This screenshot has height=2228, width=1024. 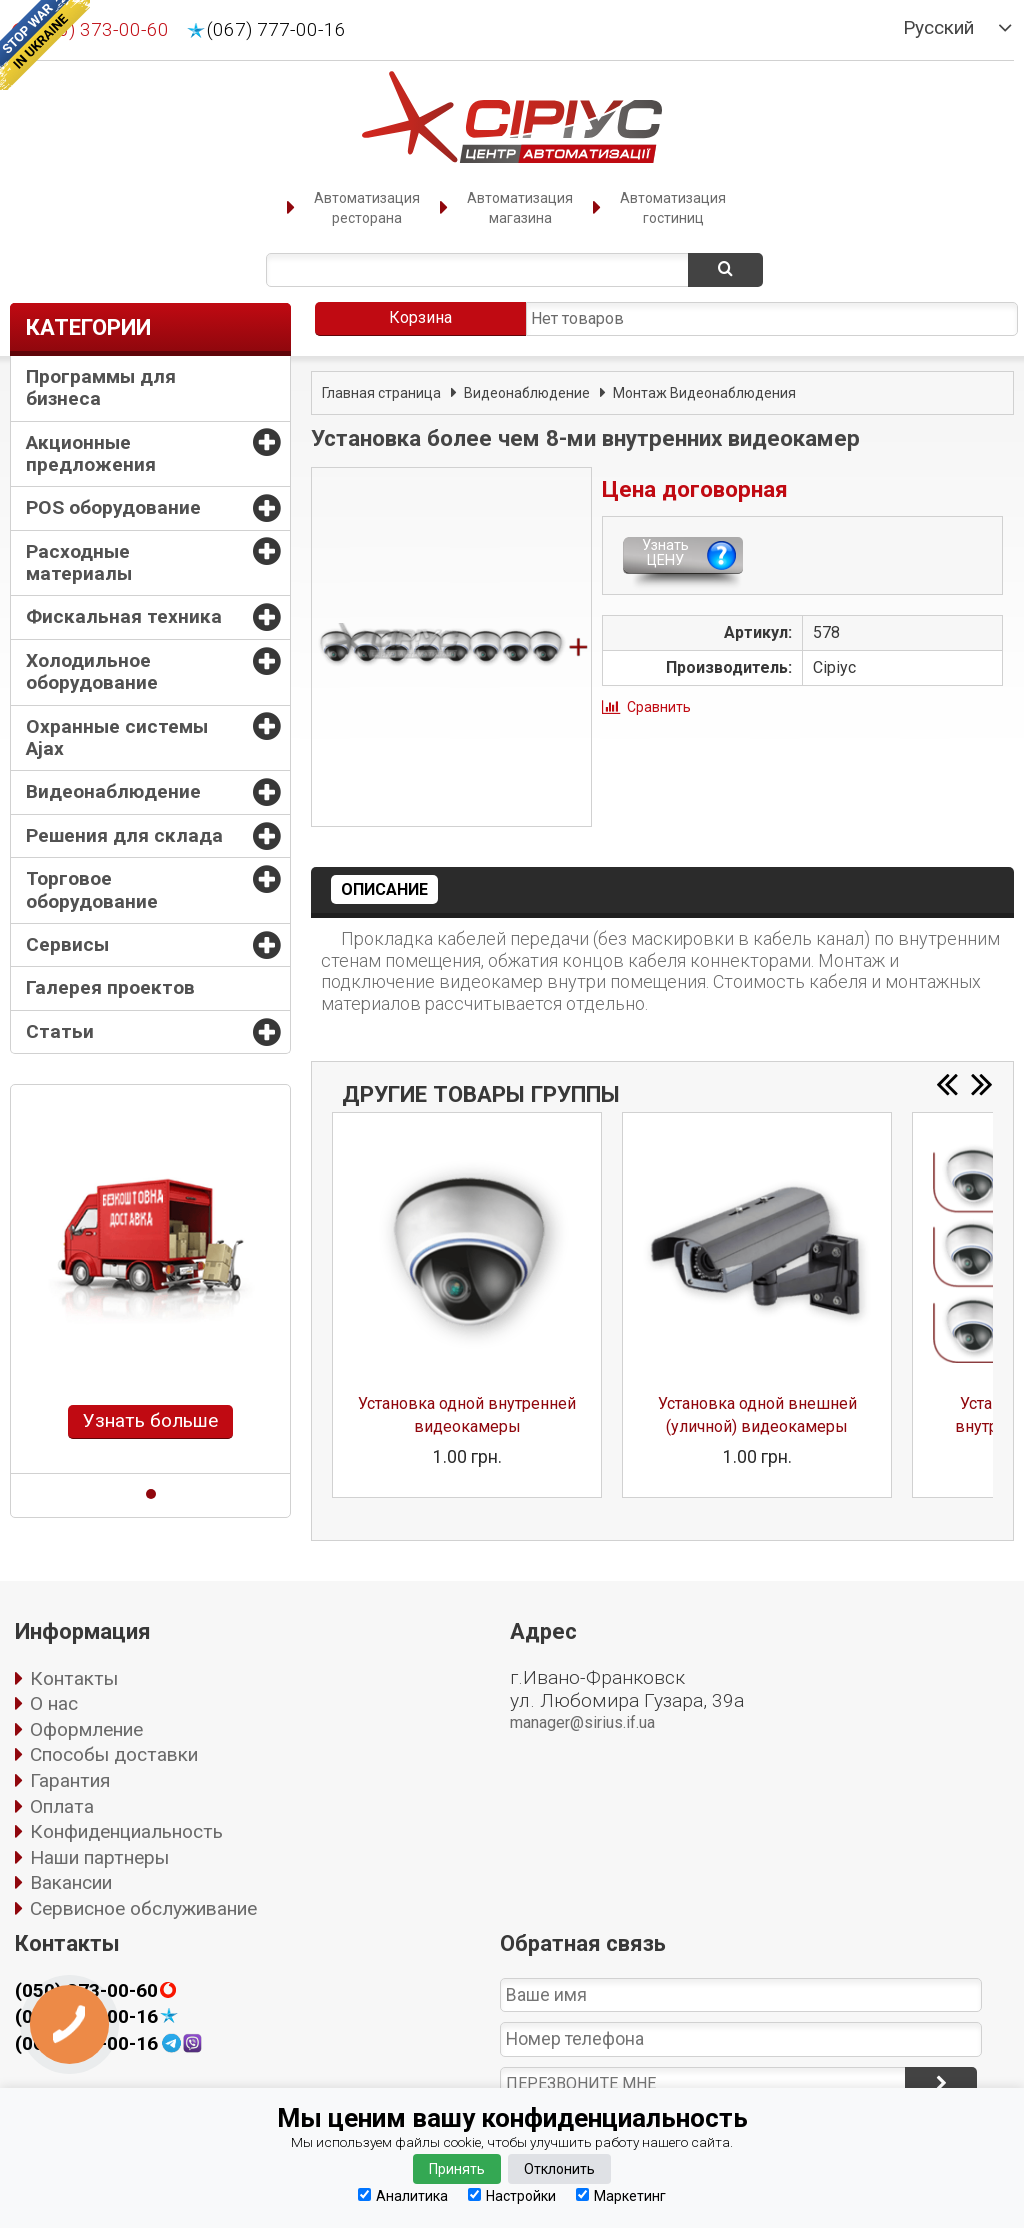 What do you see at coordinates (150, 1420) in the screenshot?
I see `Узнать больше` at bounding box center [150, 1420].